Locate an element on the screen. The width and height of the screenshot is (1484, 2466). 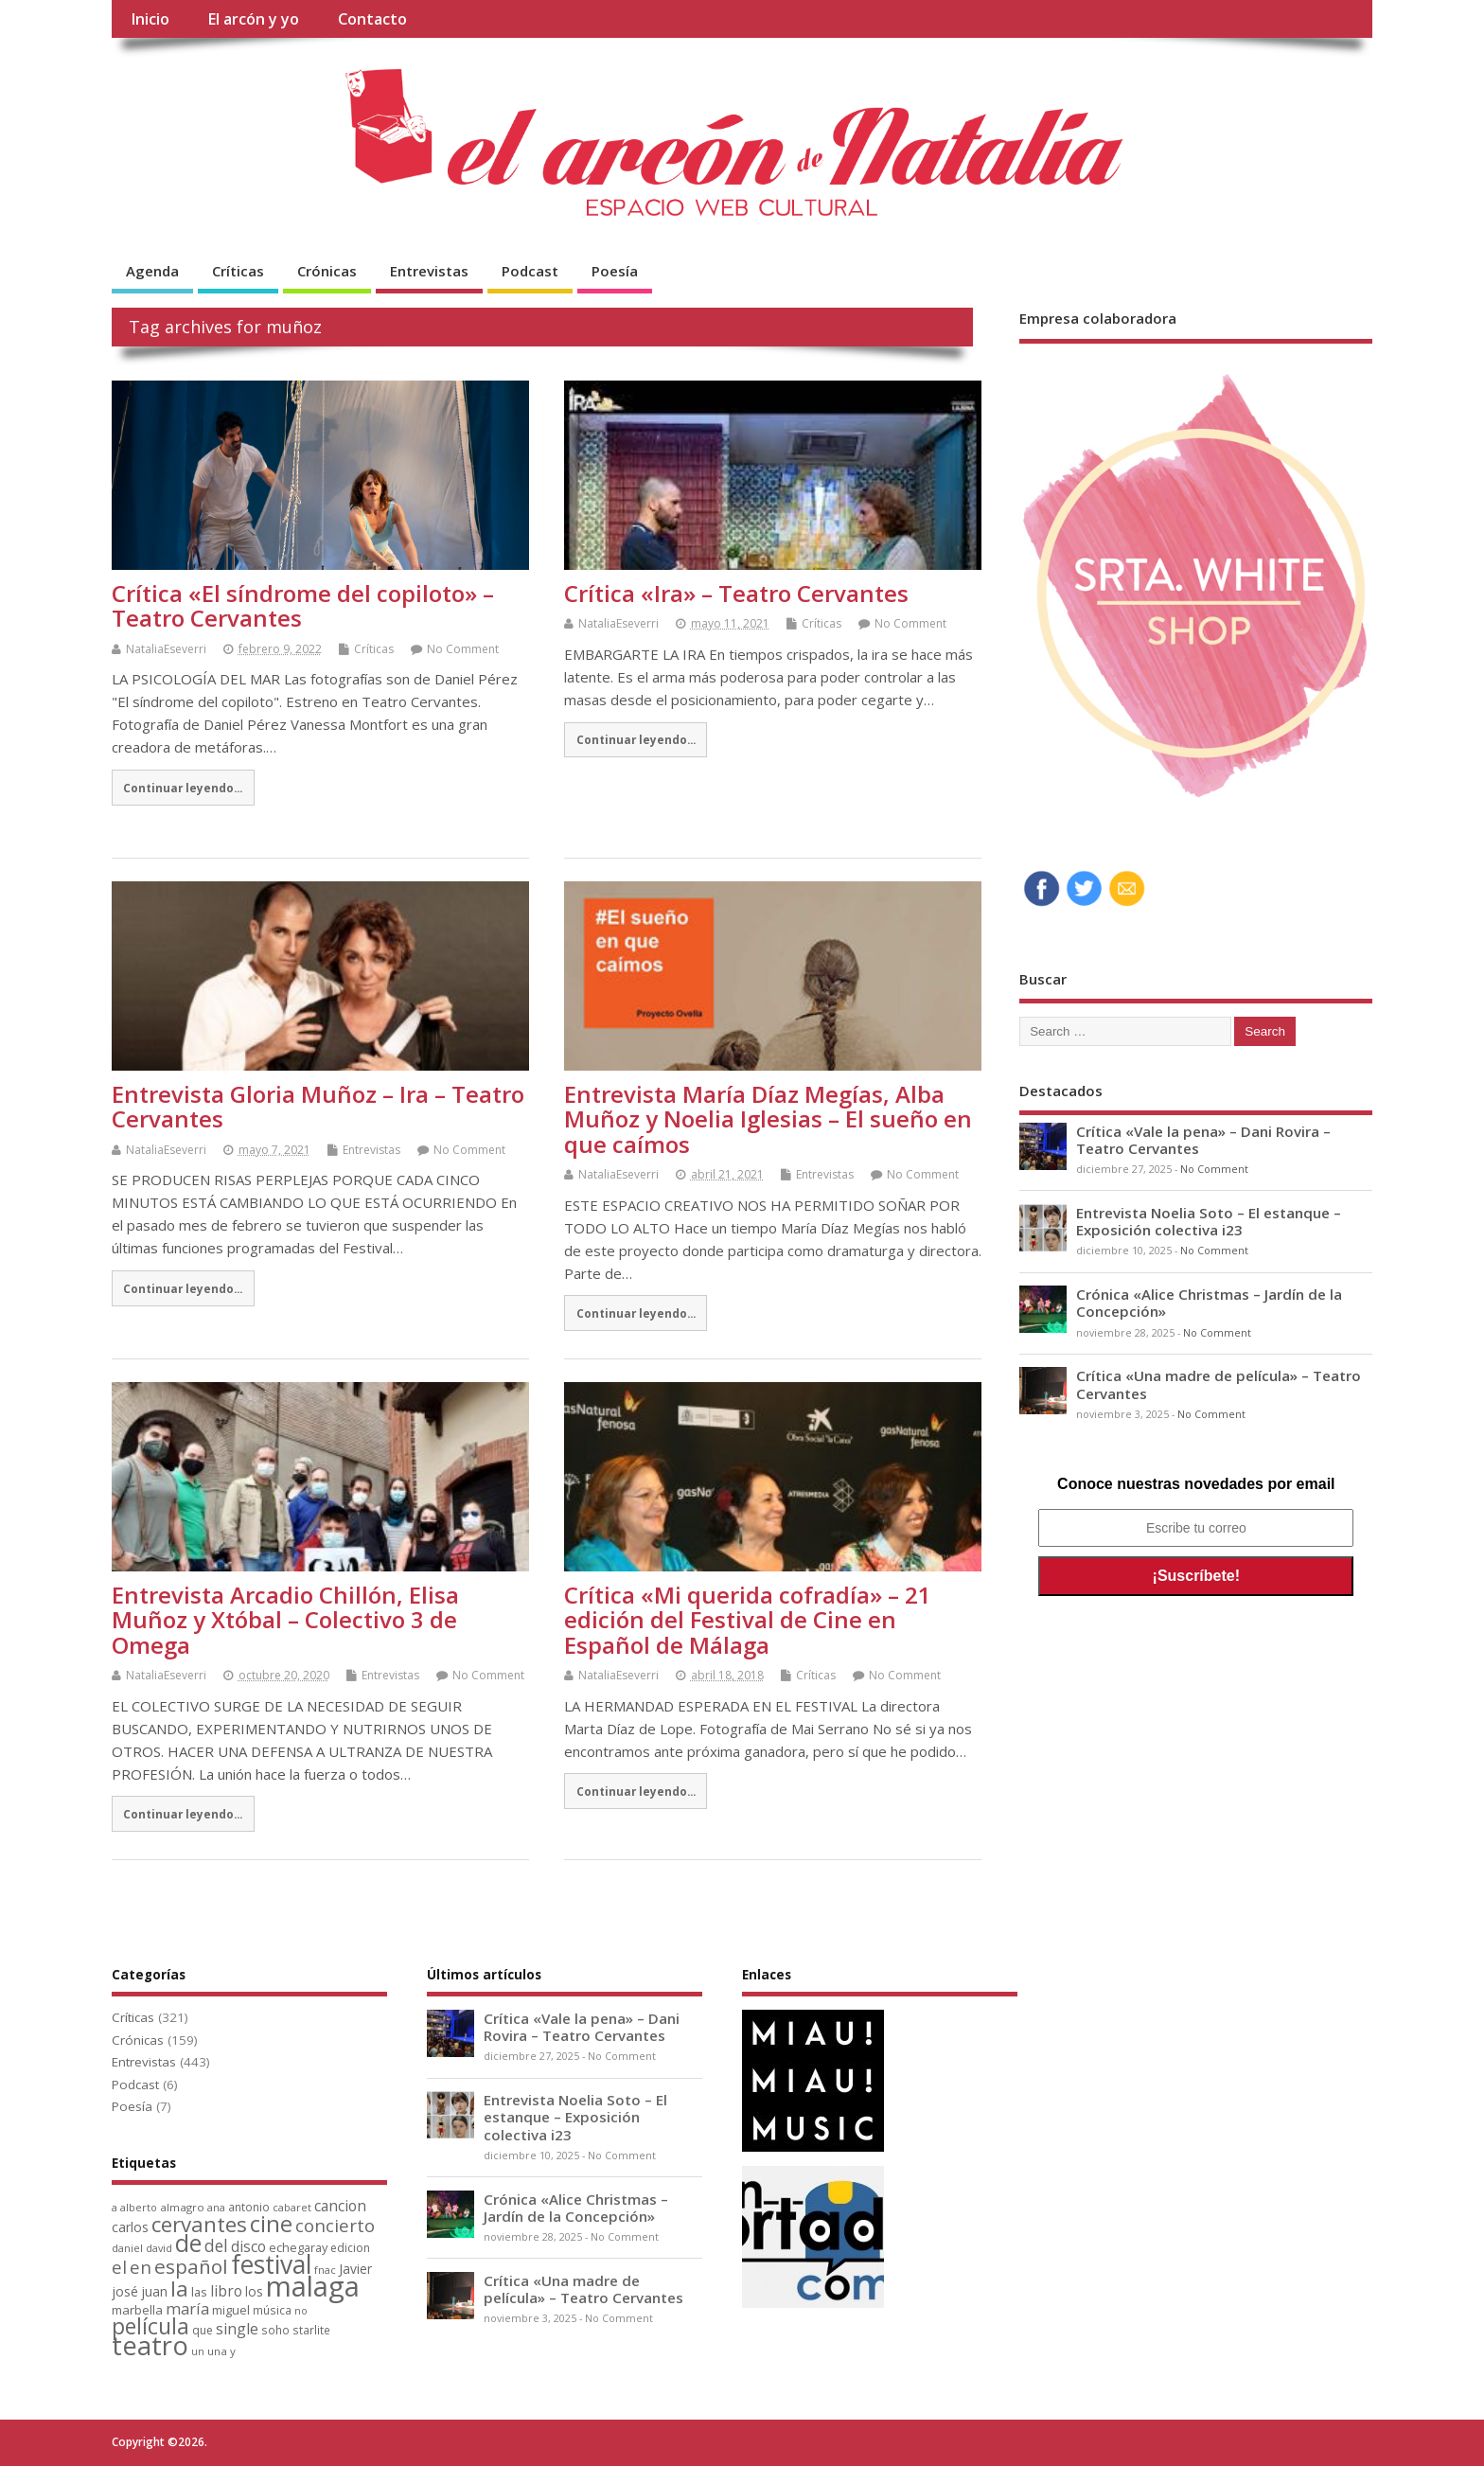
el is located at coordinates (119, 2267).